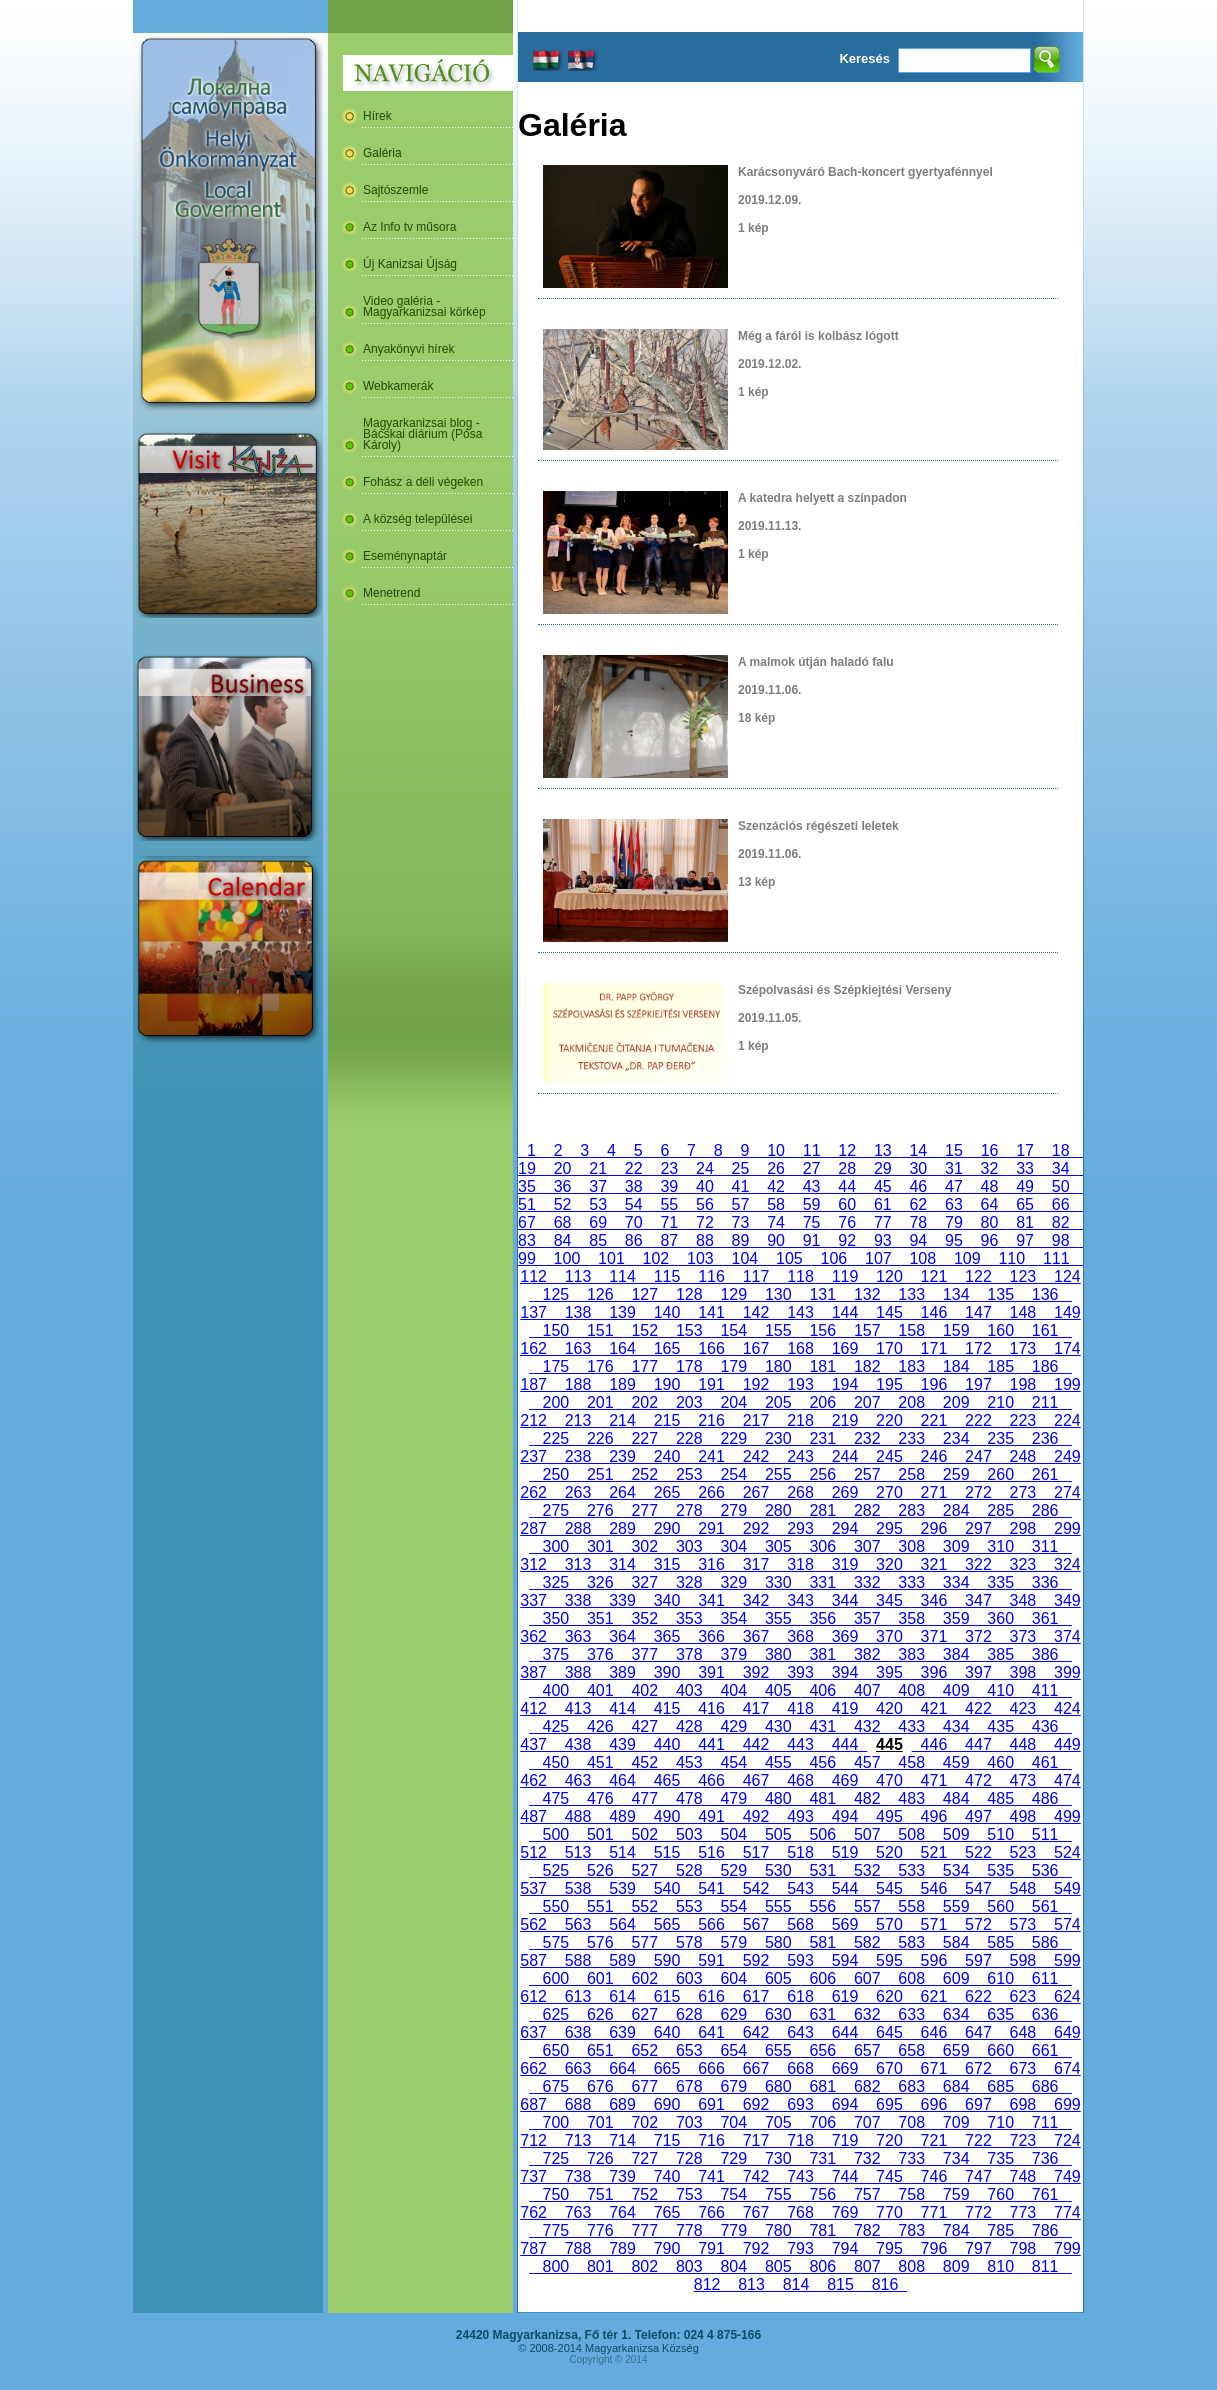  What do you see at coordinates (622, 1348) in the screenshot?
I see `164` at bounding box center [622, 1348].